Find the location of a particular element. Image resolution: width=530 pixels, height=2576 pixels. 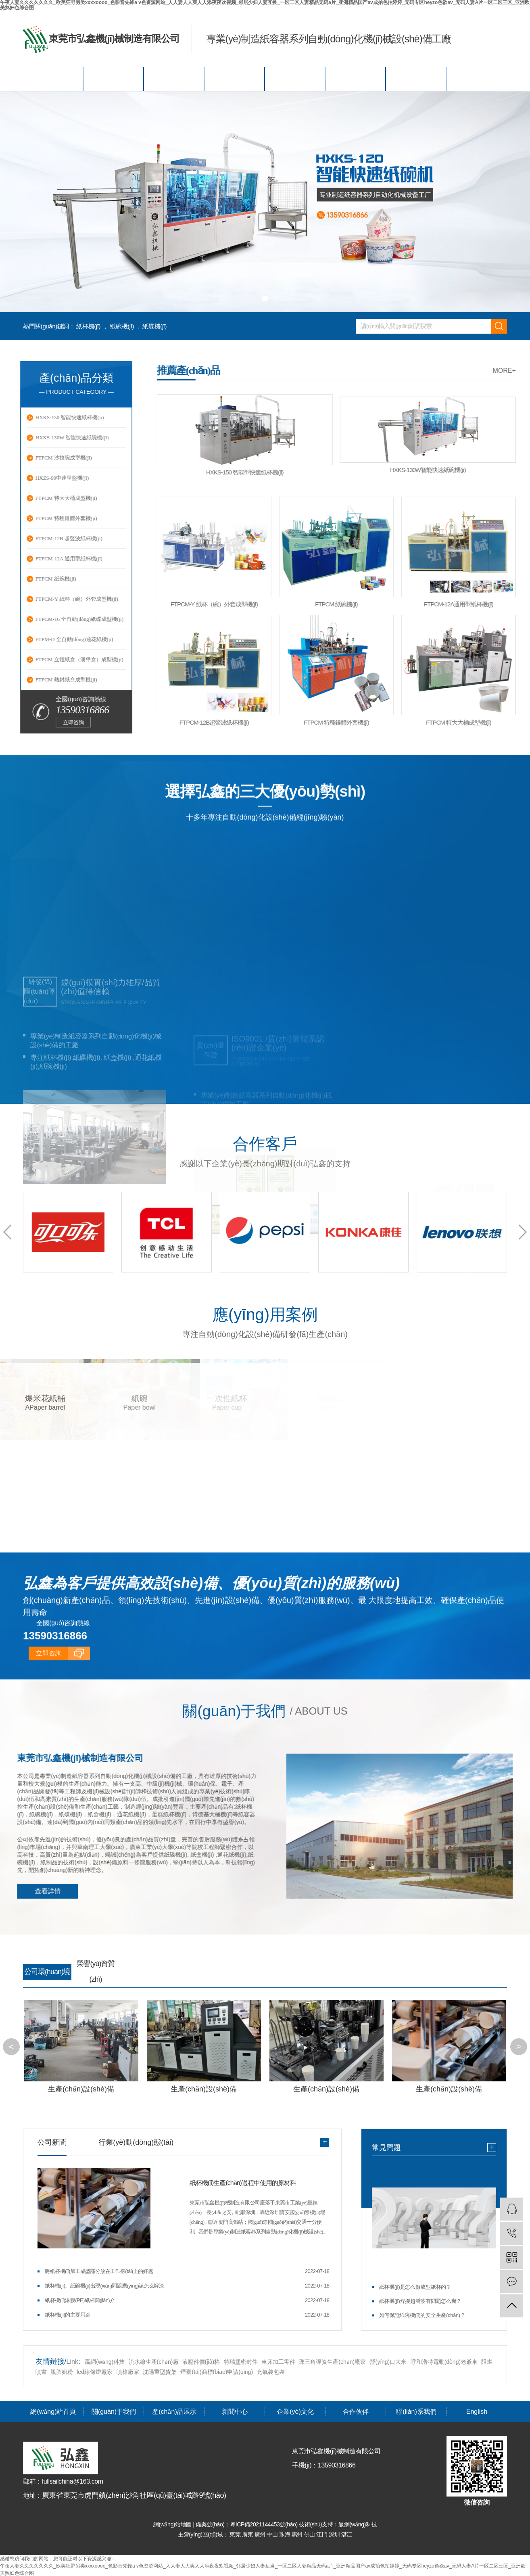

贏網(wǎng)科技 is located at coordinates (105, 2361).